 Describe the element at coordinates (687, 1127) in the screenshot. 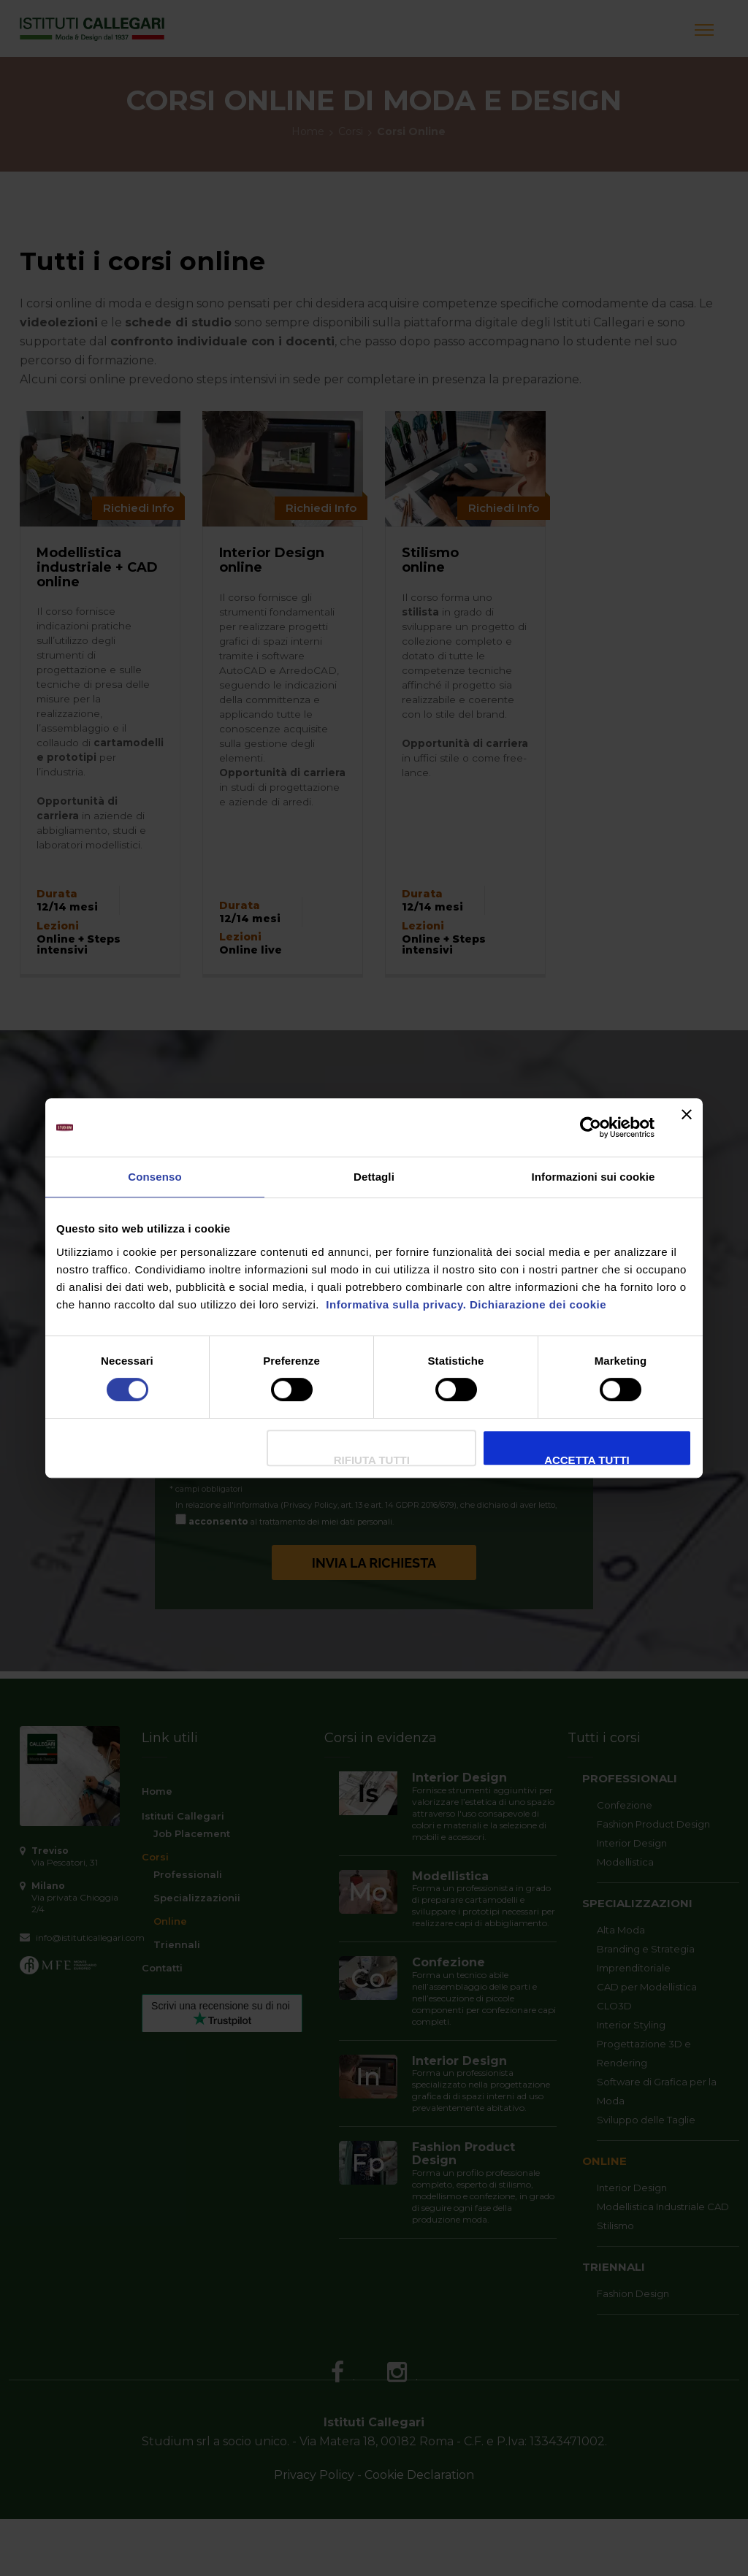

I see `[Chiudi banner]` at that location.